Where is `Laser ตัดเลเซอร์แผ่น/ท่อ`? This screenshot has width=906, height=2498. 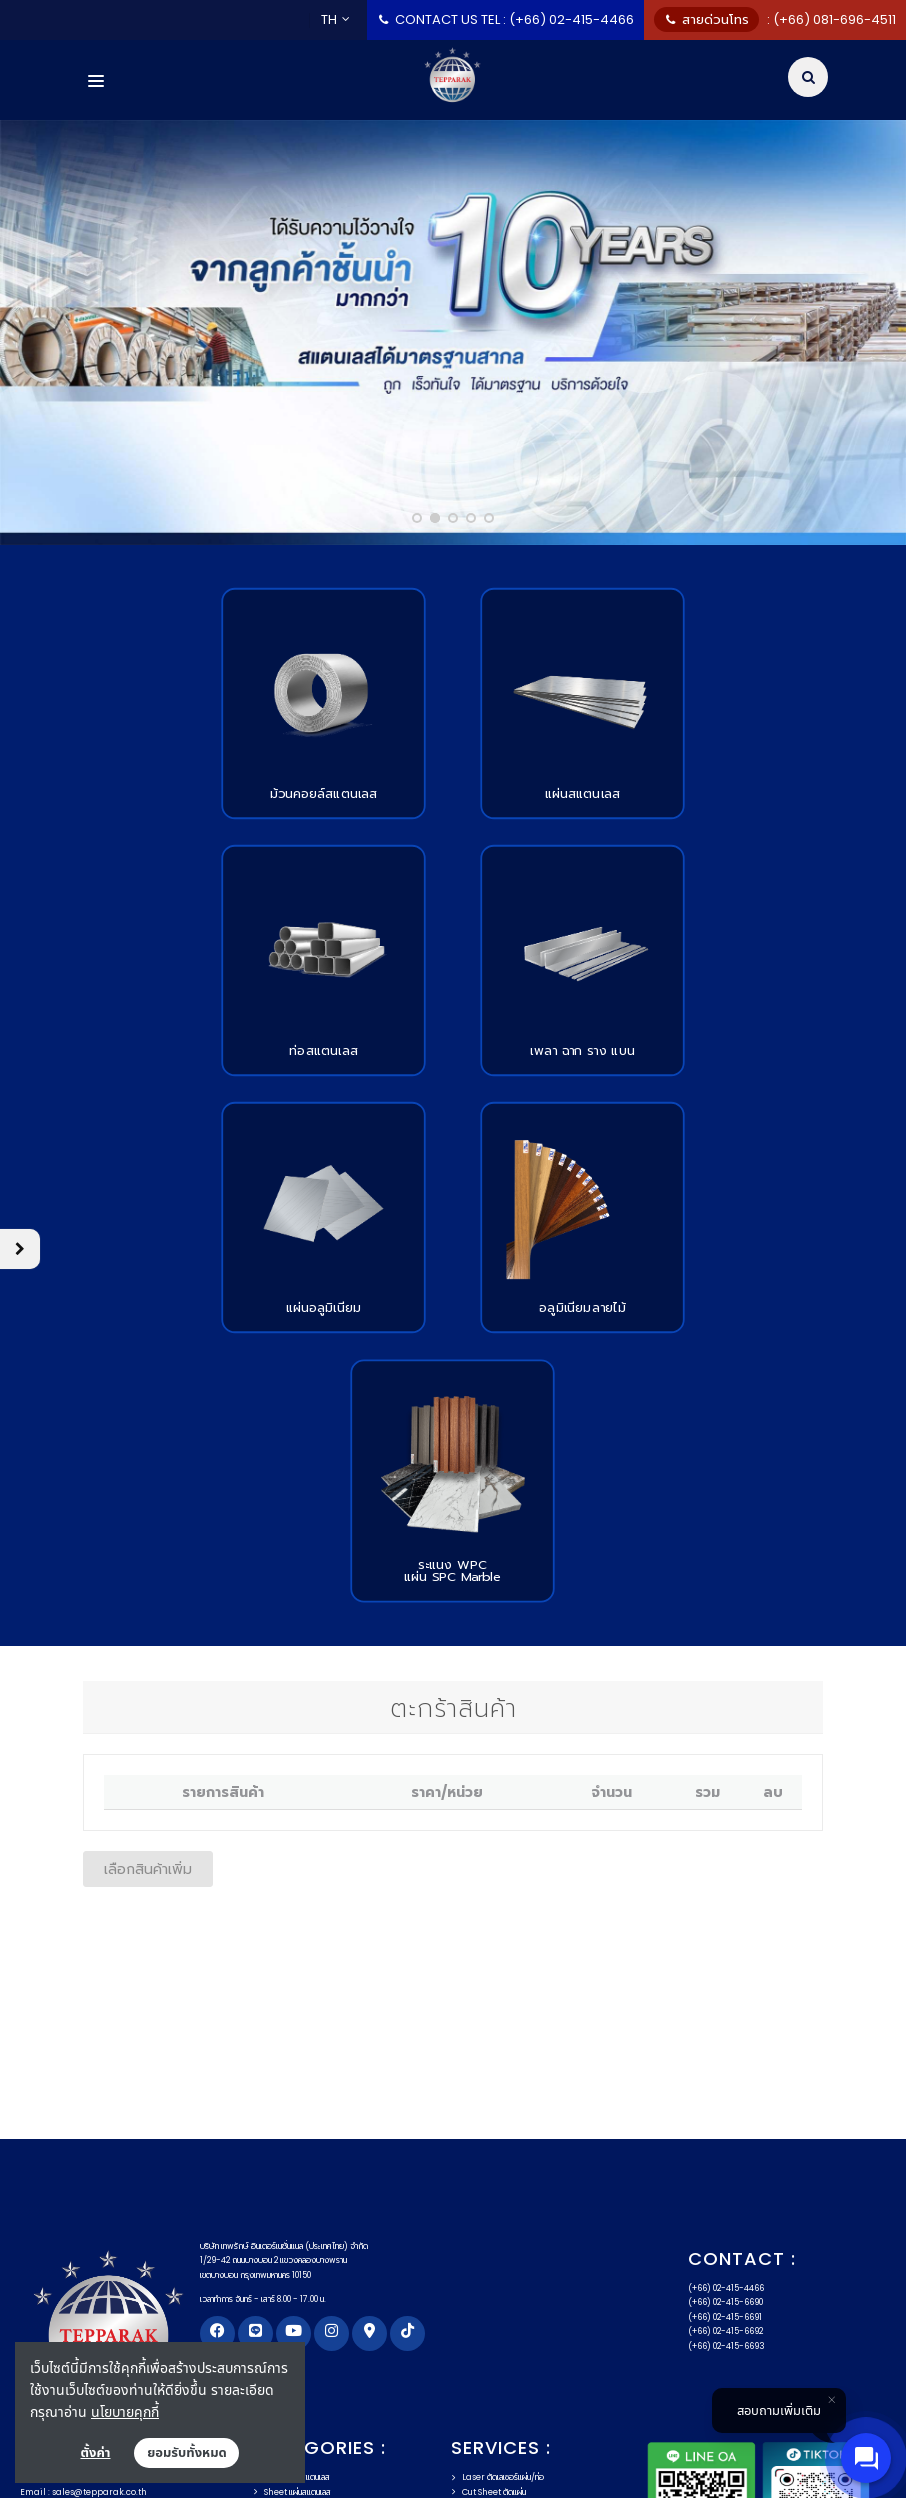
Laser ตัดเลเซอร์แผ่น/ท่อ is located at coordinates (497, 2220).